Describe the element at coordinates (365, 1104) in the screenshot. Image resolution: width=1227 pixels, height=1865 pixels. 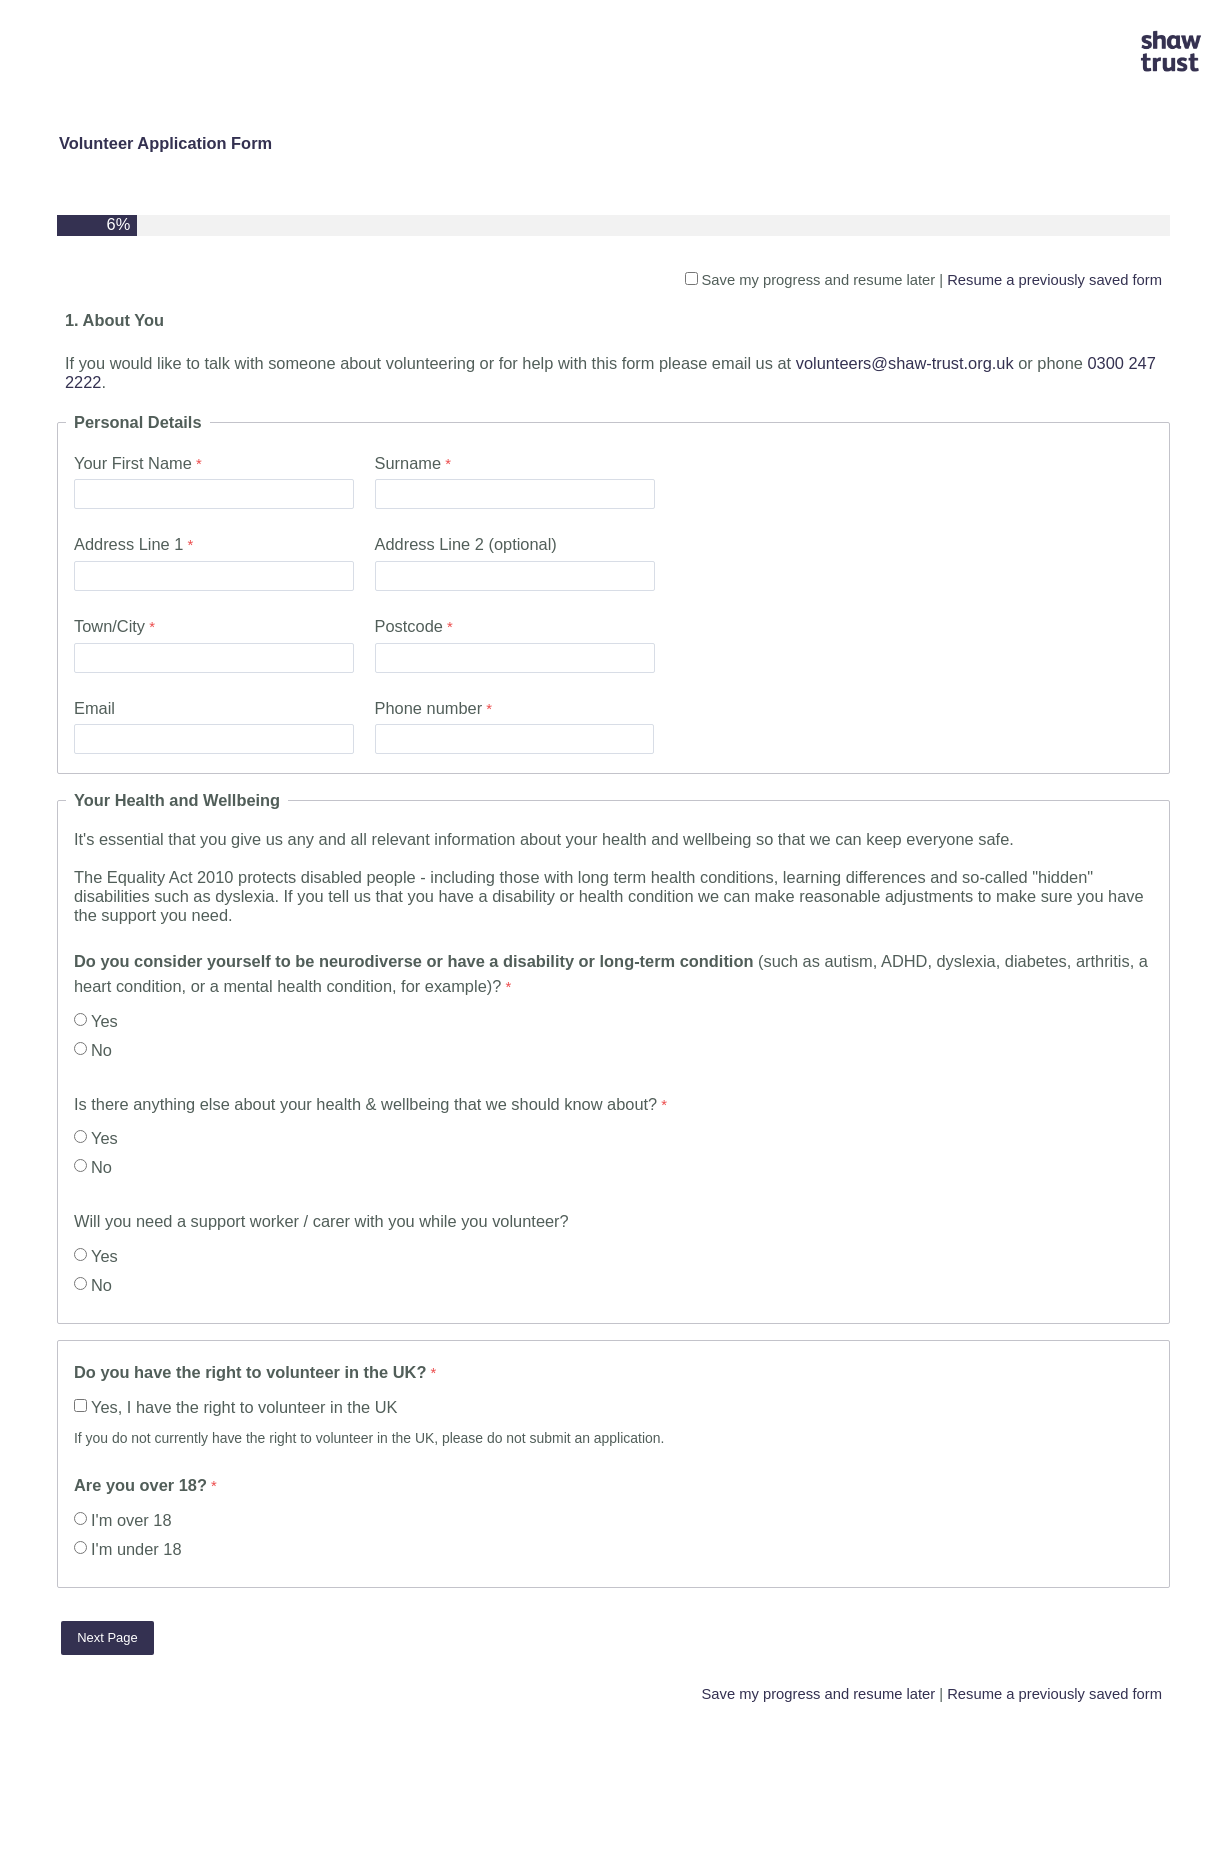
I see `Is there anything else about your health & wellbeing that we should know about?` at that location.